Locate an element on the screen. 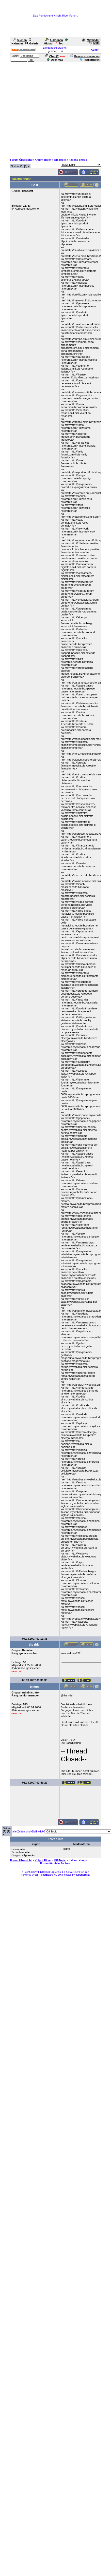  Admin is located at coordinates (95, 49).